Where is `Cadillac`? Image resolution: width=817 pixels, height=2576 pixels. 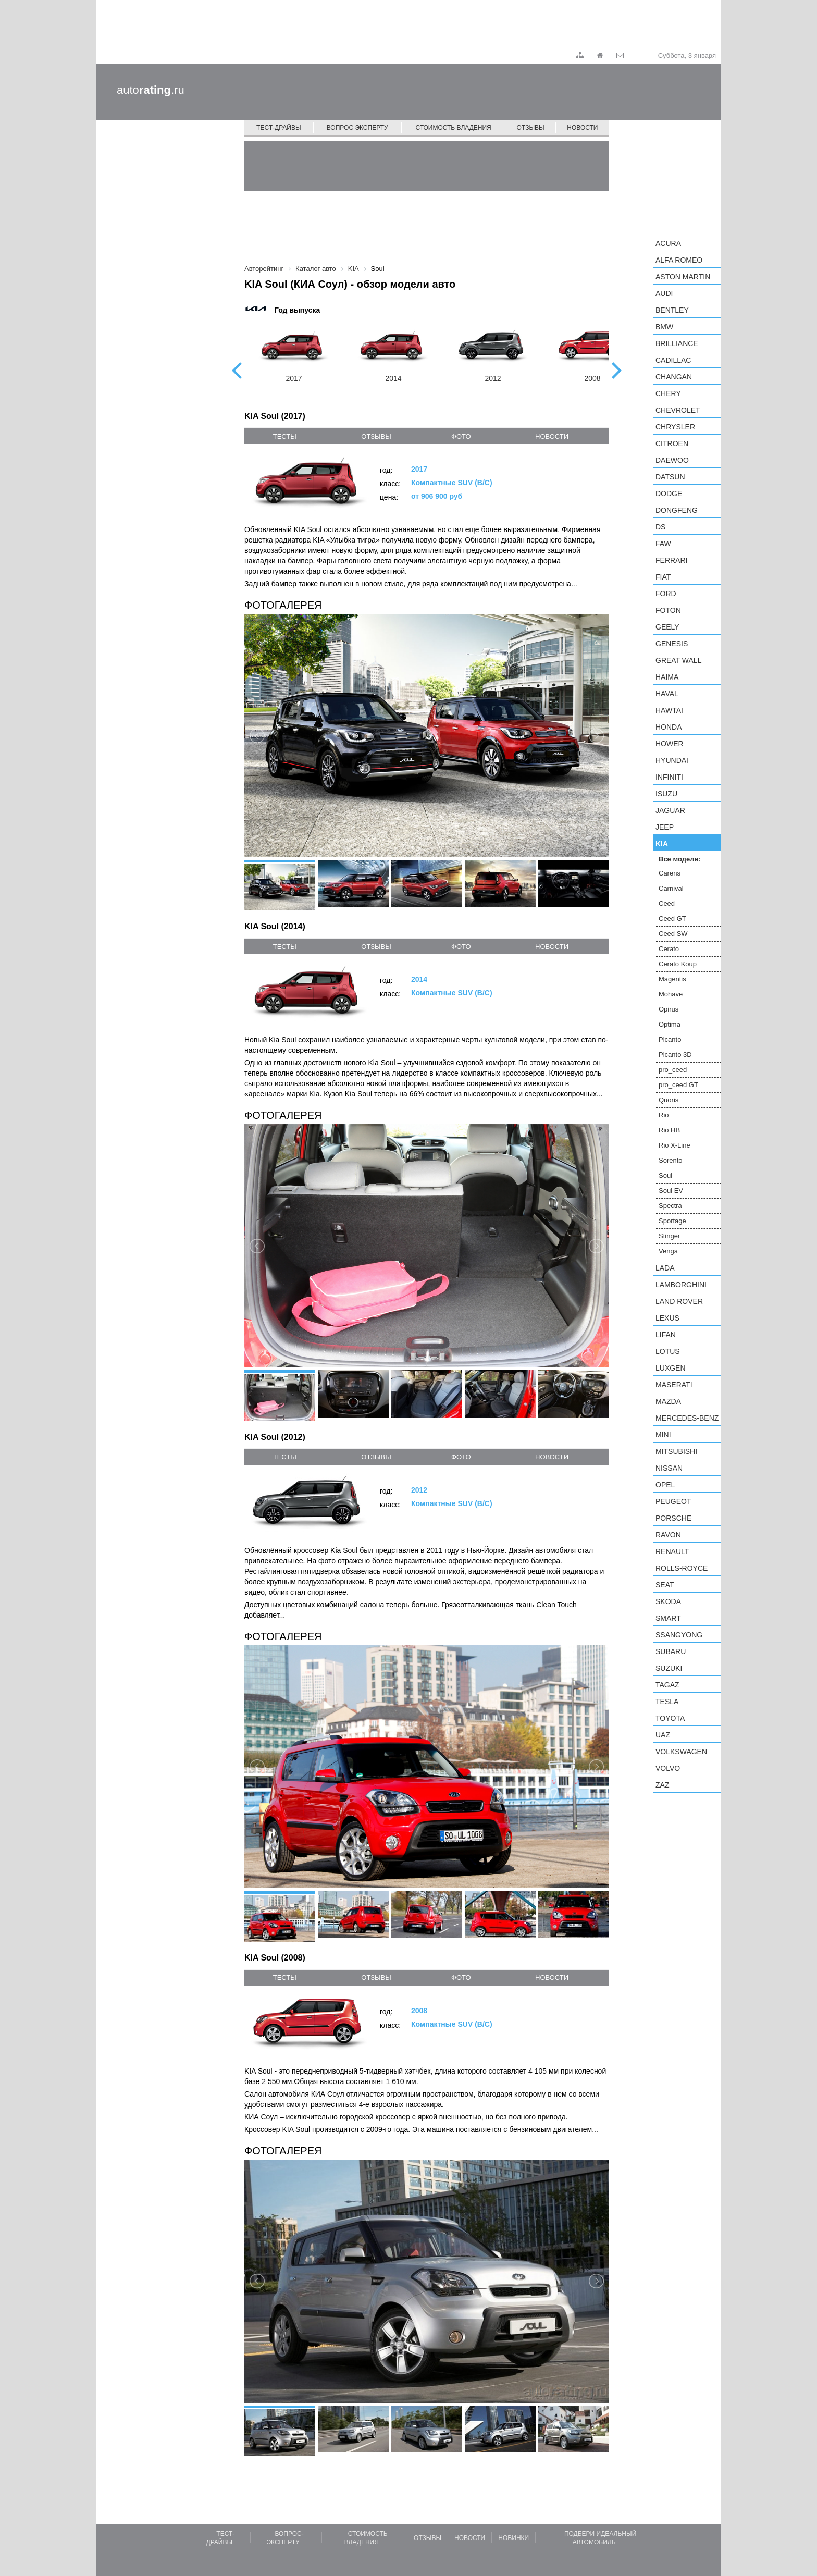 Cadillac is located at coordinates (673, 360).